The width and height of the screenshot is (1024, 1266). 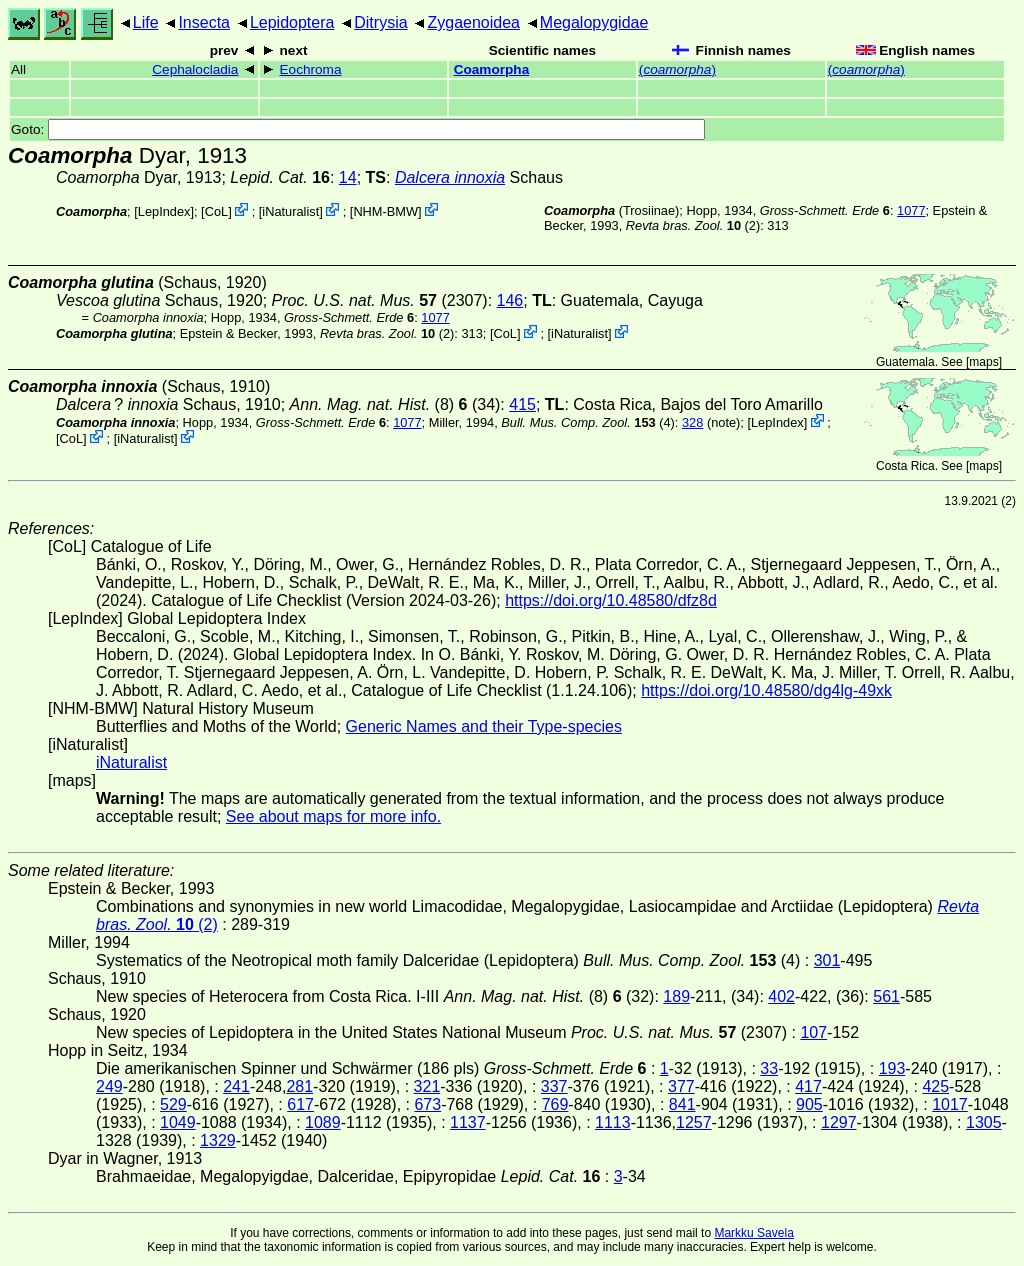 I want to click on maps, so click(x=983, y=362).